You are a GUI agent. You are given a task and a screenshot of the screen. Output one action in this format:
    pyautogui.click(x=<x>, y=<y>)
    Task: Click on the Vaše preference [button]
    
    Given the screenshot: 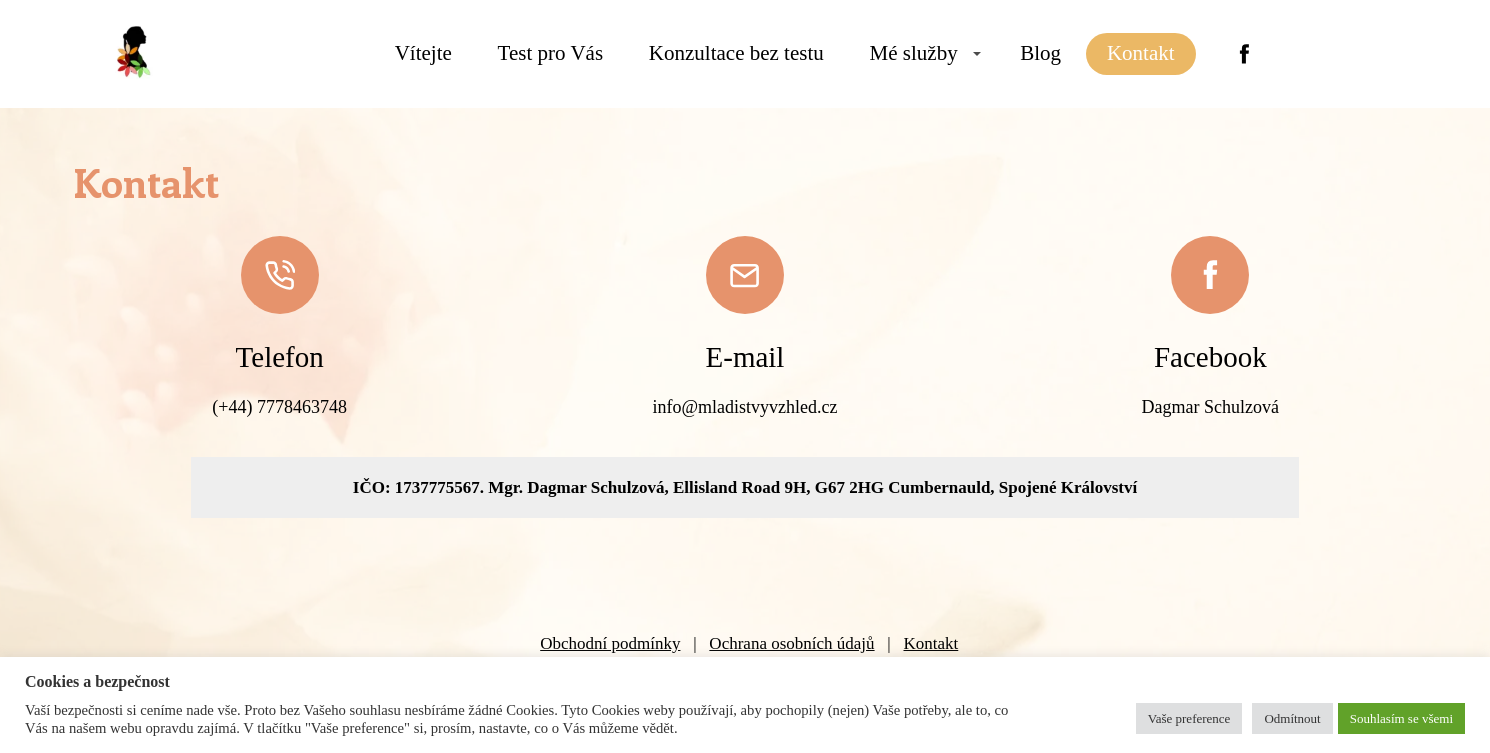 What is the action you would take?
    pyautogui.click(x=1189, y=718)
    